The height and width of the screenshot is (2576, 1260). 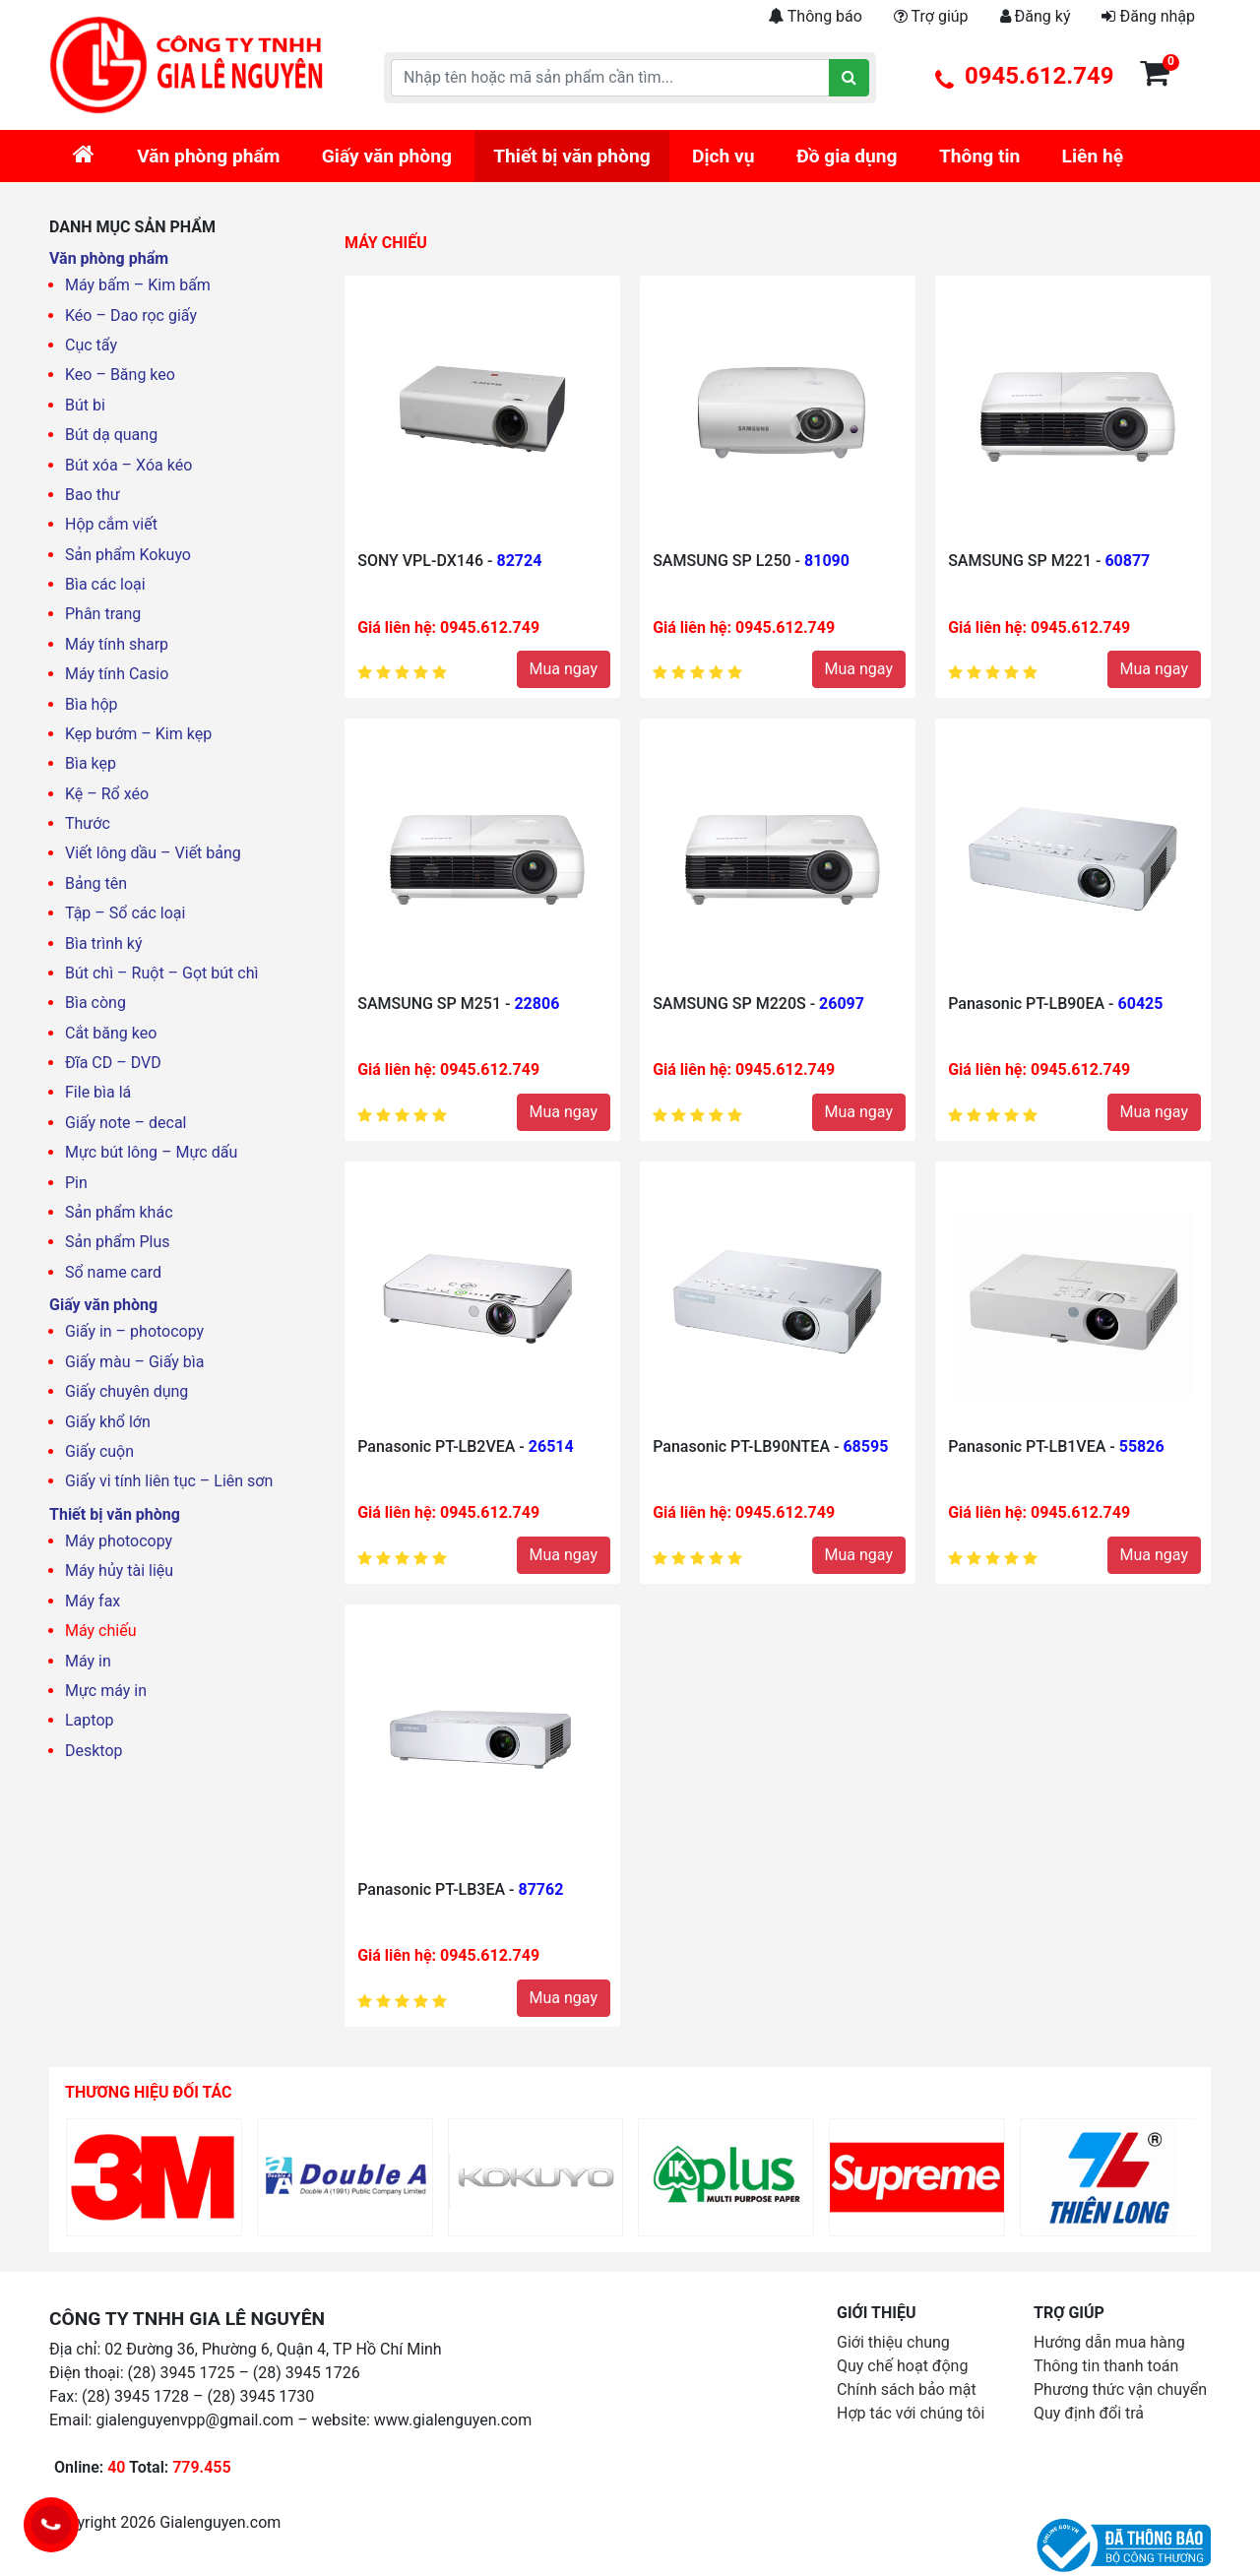 What do you see at coordinates (1109, 2342) in the screenshot?
I see `Hướng dẫn mua hàng` at bounding box center [1109, 2342].